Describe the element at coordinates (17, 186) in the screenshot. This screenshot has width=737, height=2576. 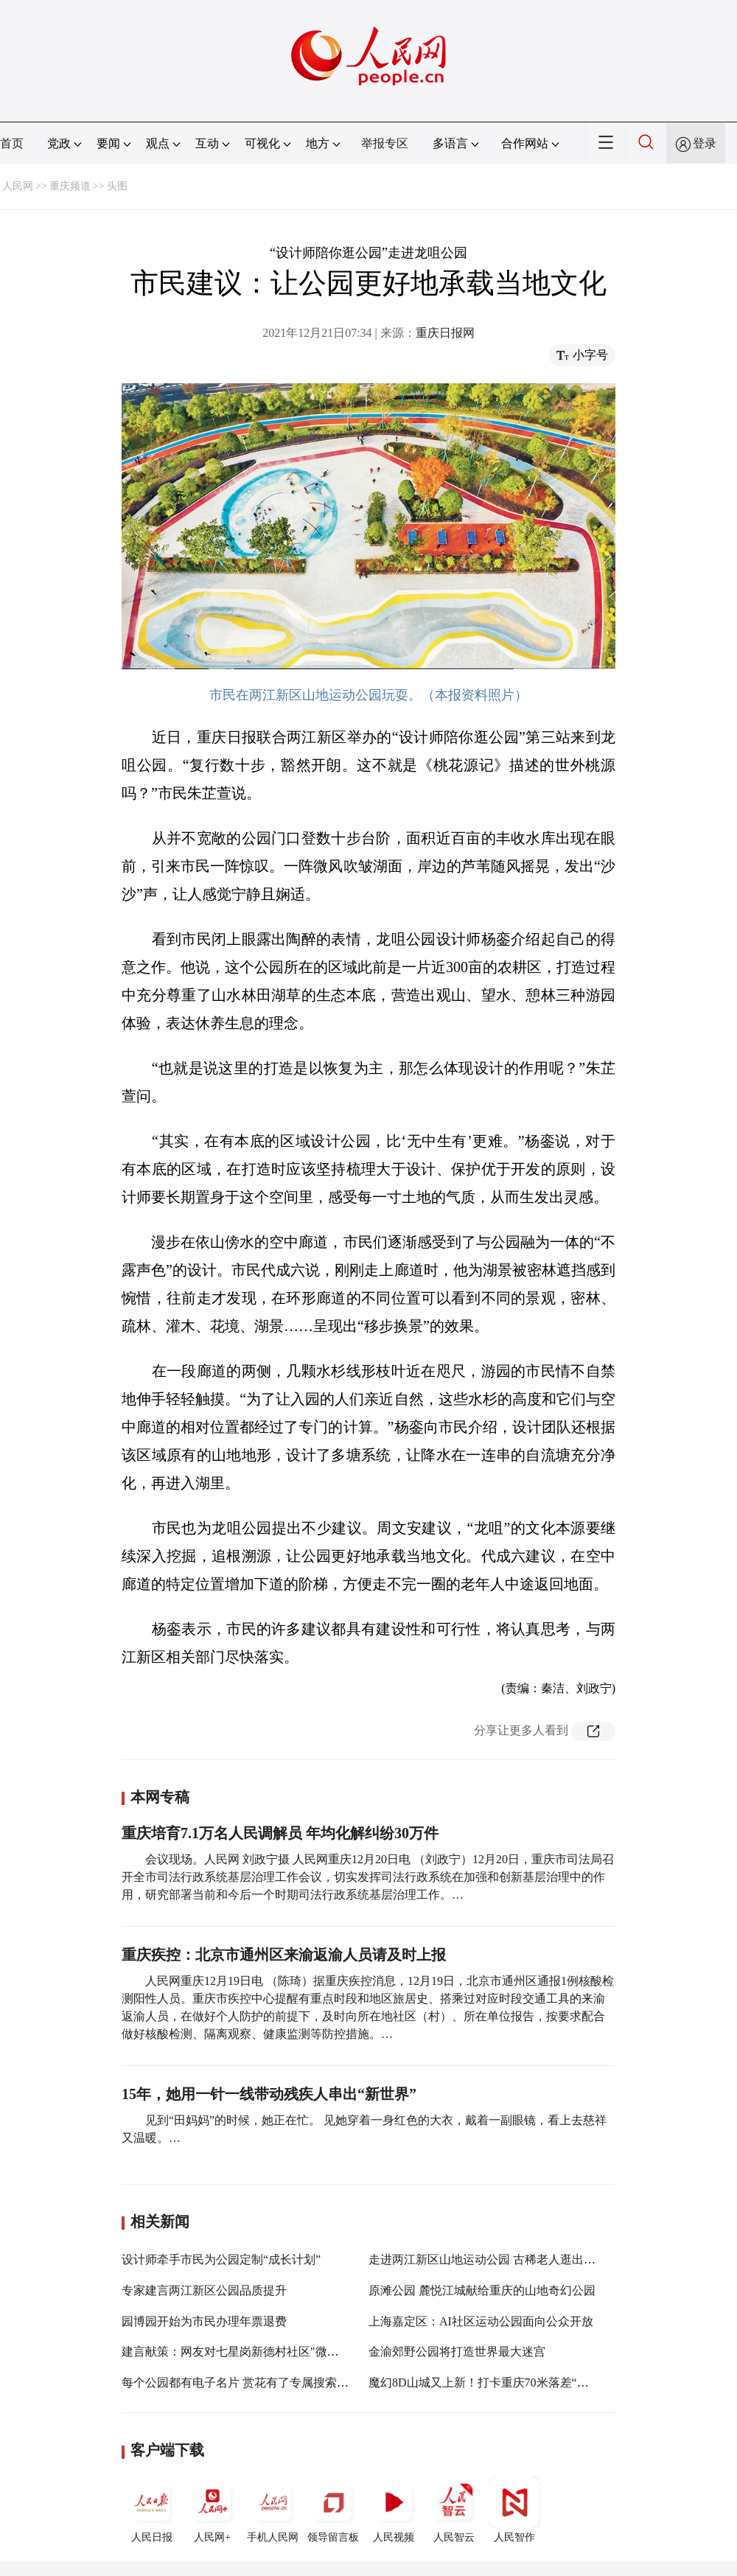
I see `人民网` at that location.